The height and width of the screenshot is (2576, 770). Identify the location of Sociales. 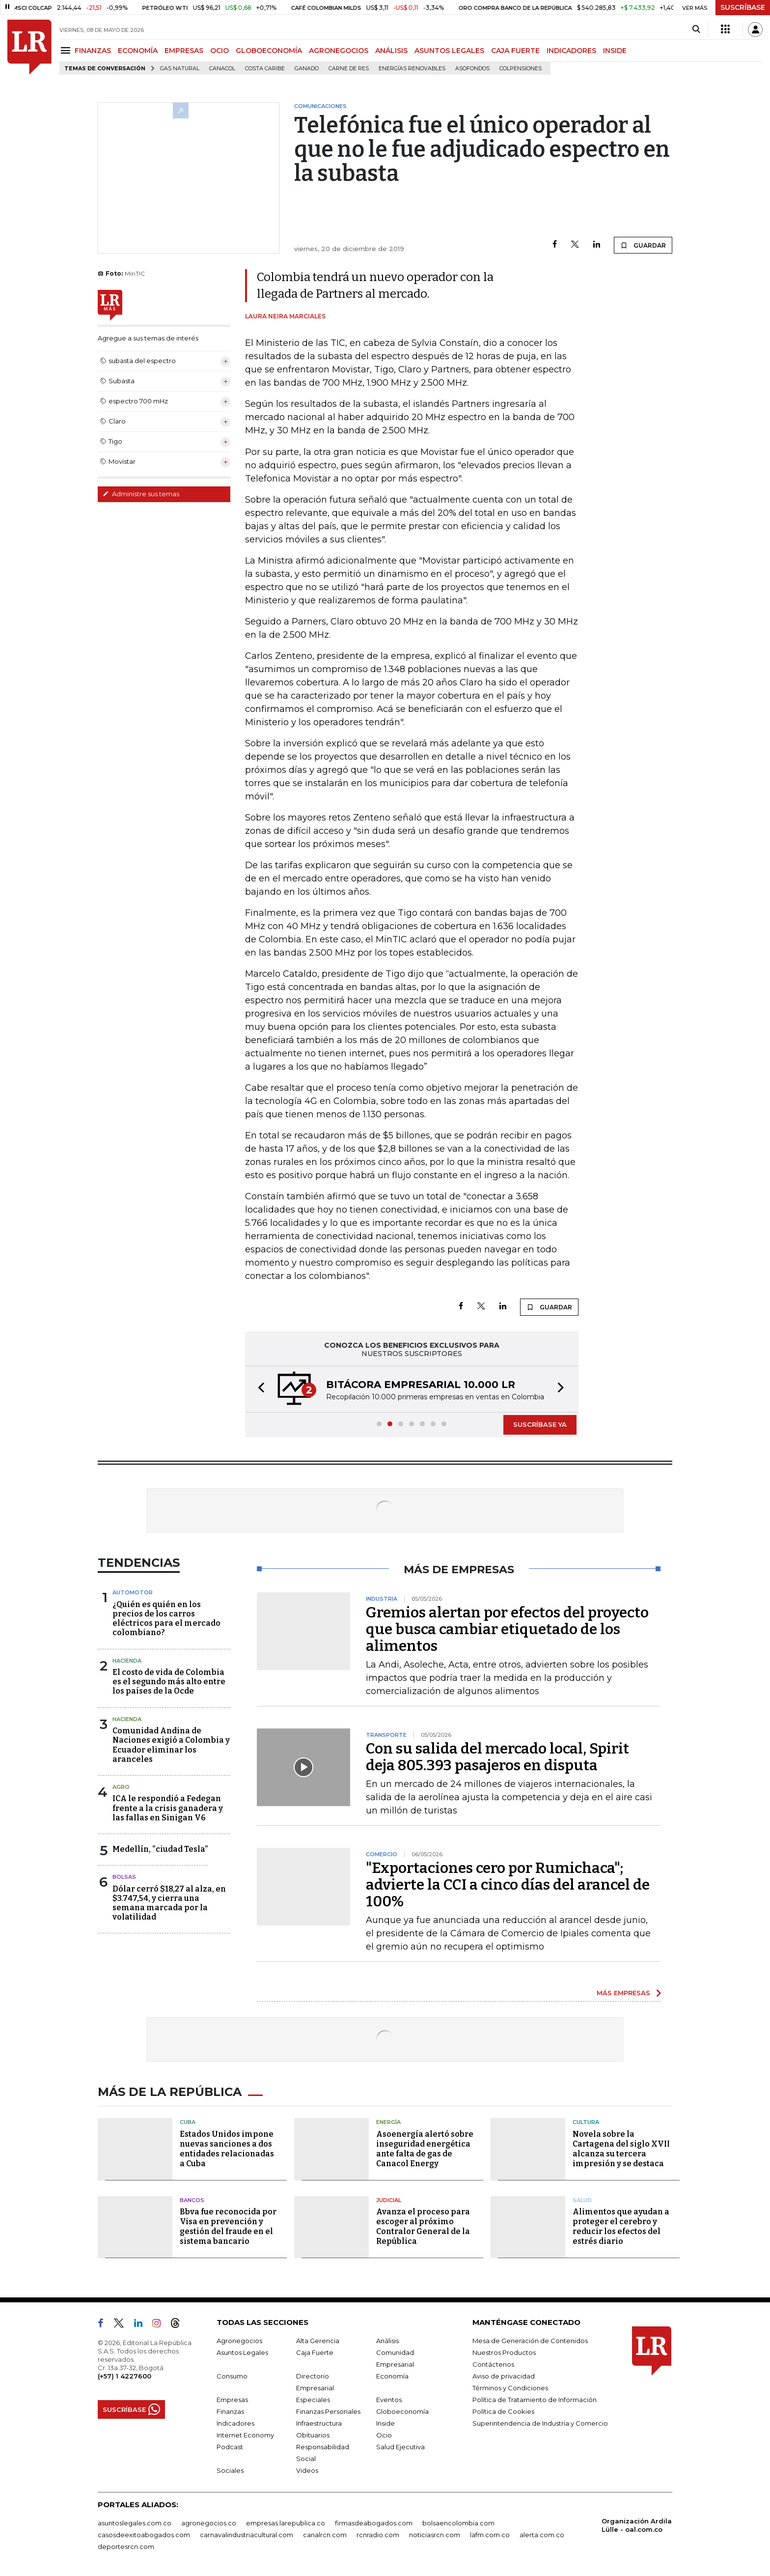
(230, 2470).